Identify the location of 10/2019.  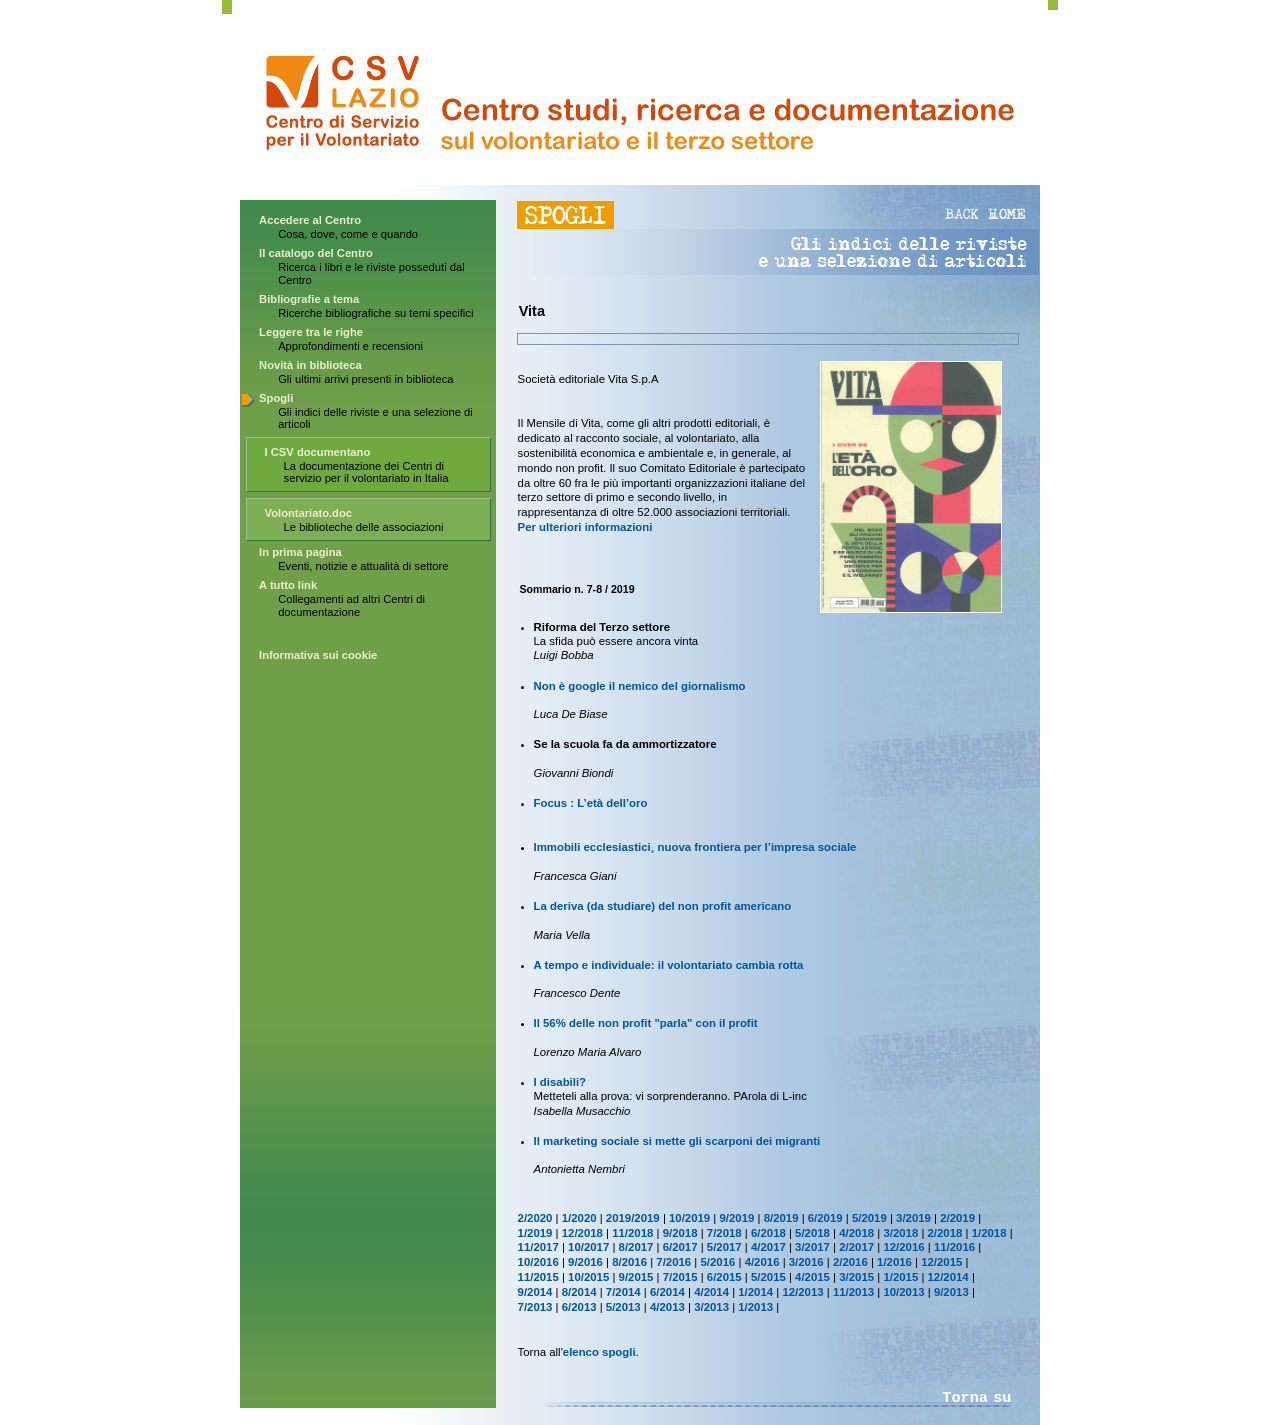
(689, 1218).